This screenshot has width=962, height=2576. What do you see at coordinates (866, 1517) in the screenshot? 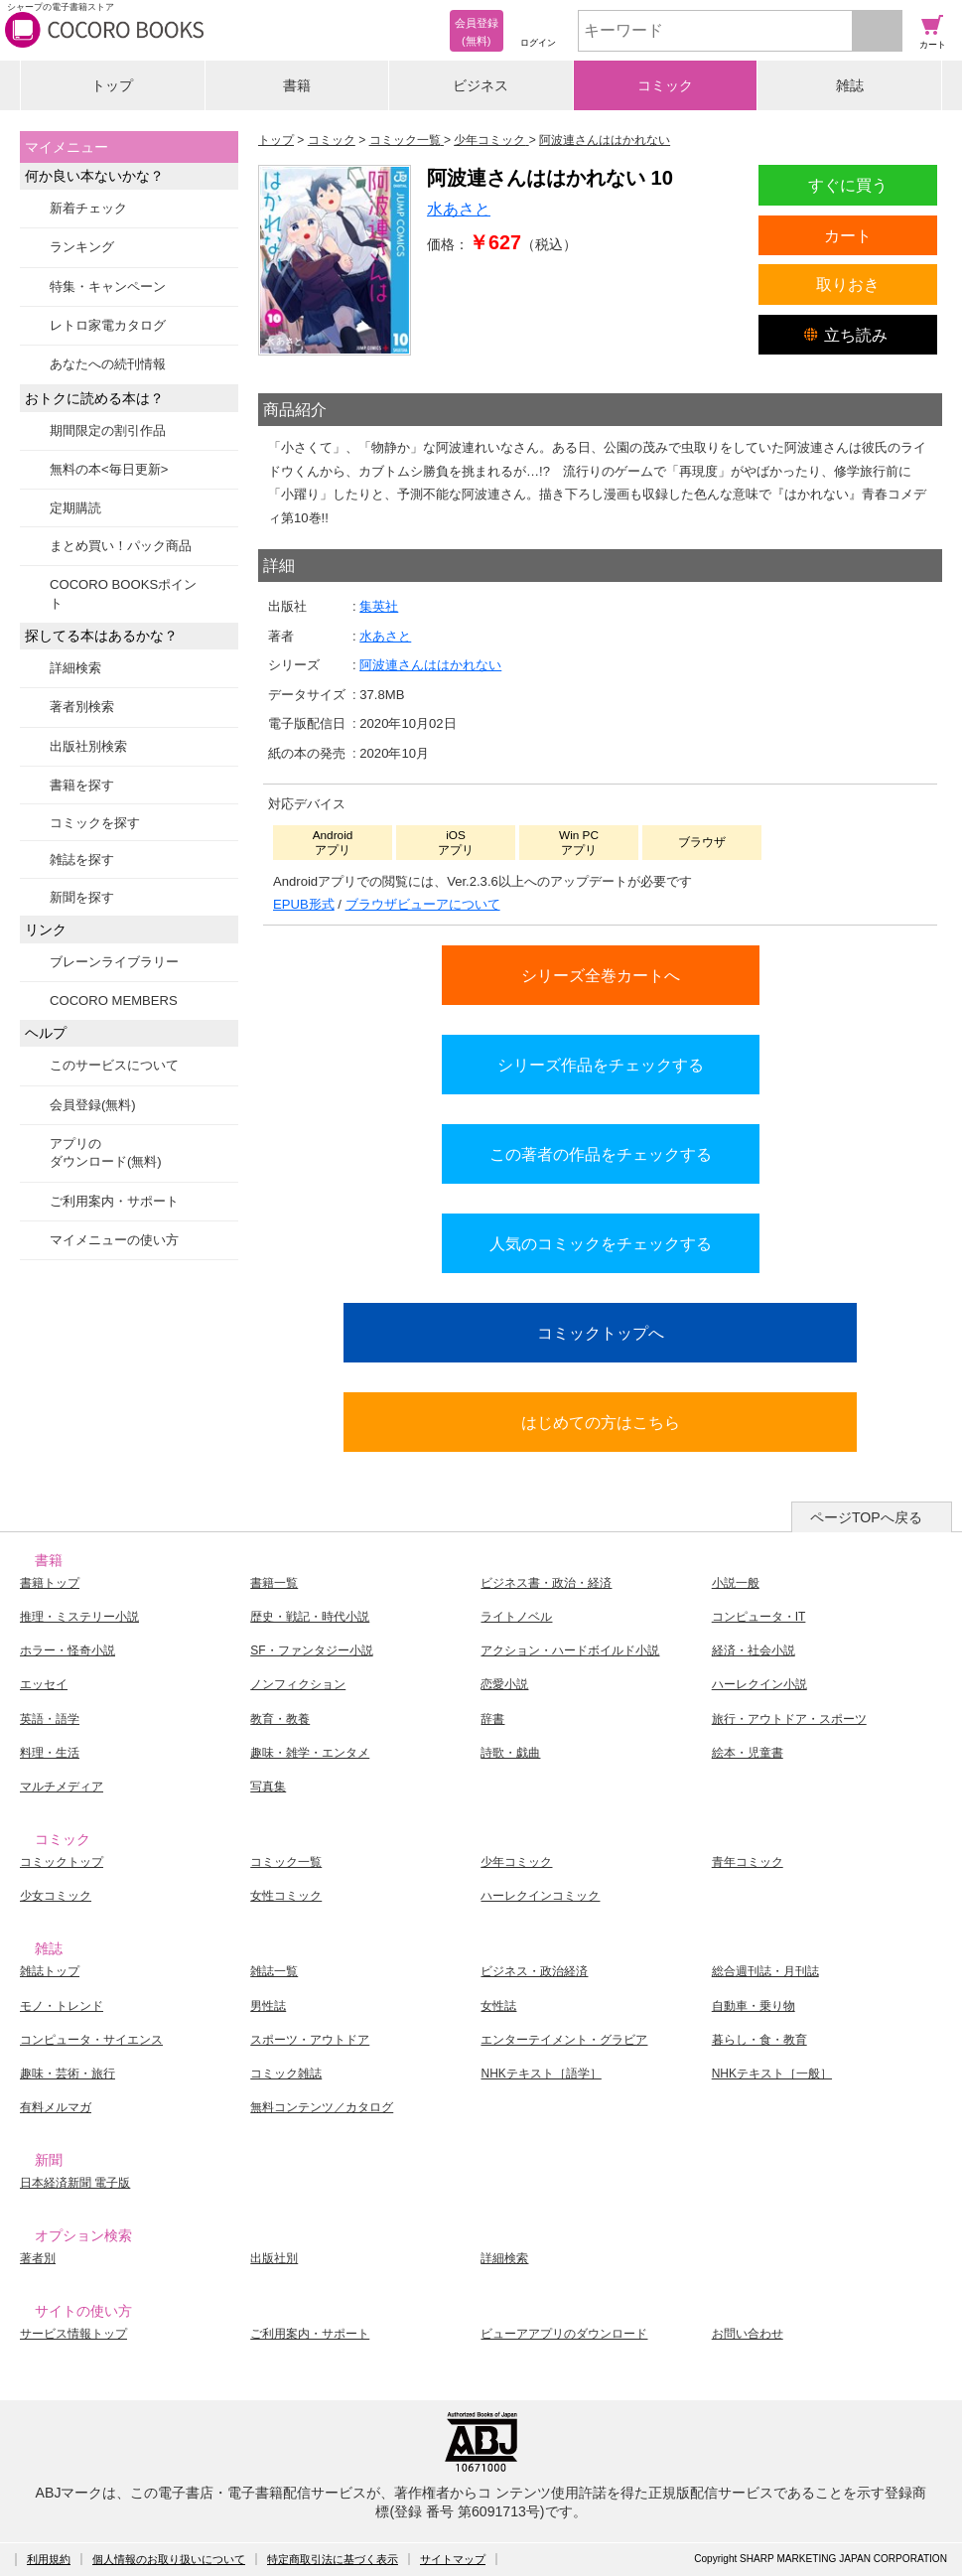
I see `ページTOPへ戻る` at bounding box center [866, 1517].